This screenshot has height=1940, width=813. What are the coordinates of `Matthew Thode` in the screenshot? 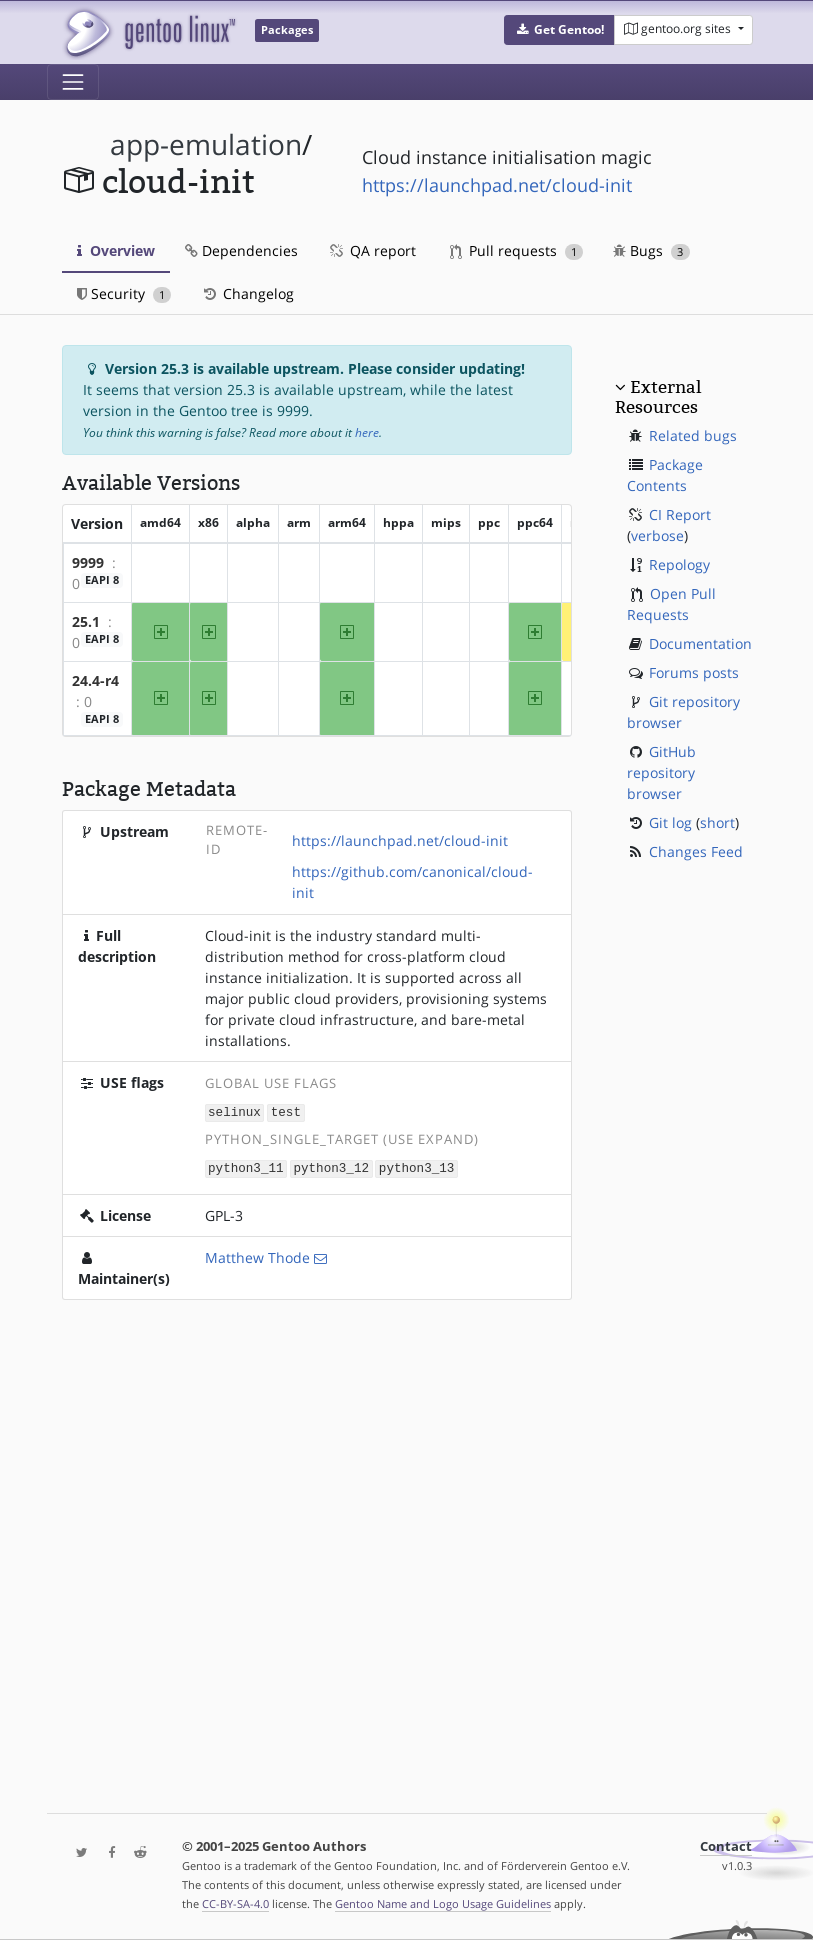 It's located at (257, 1255).